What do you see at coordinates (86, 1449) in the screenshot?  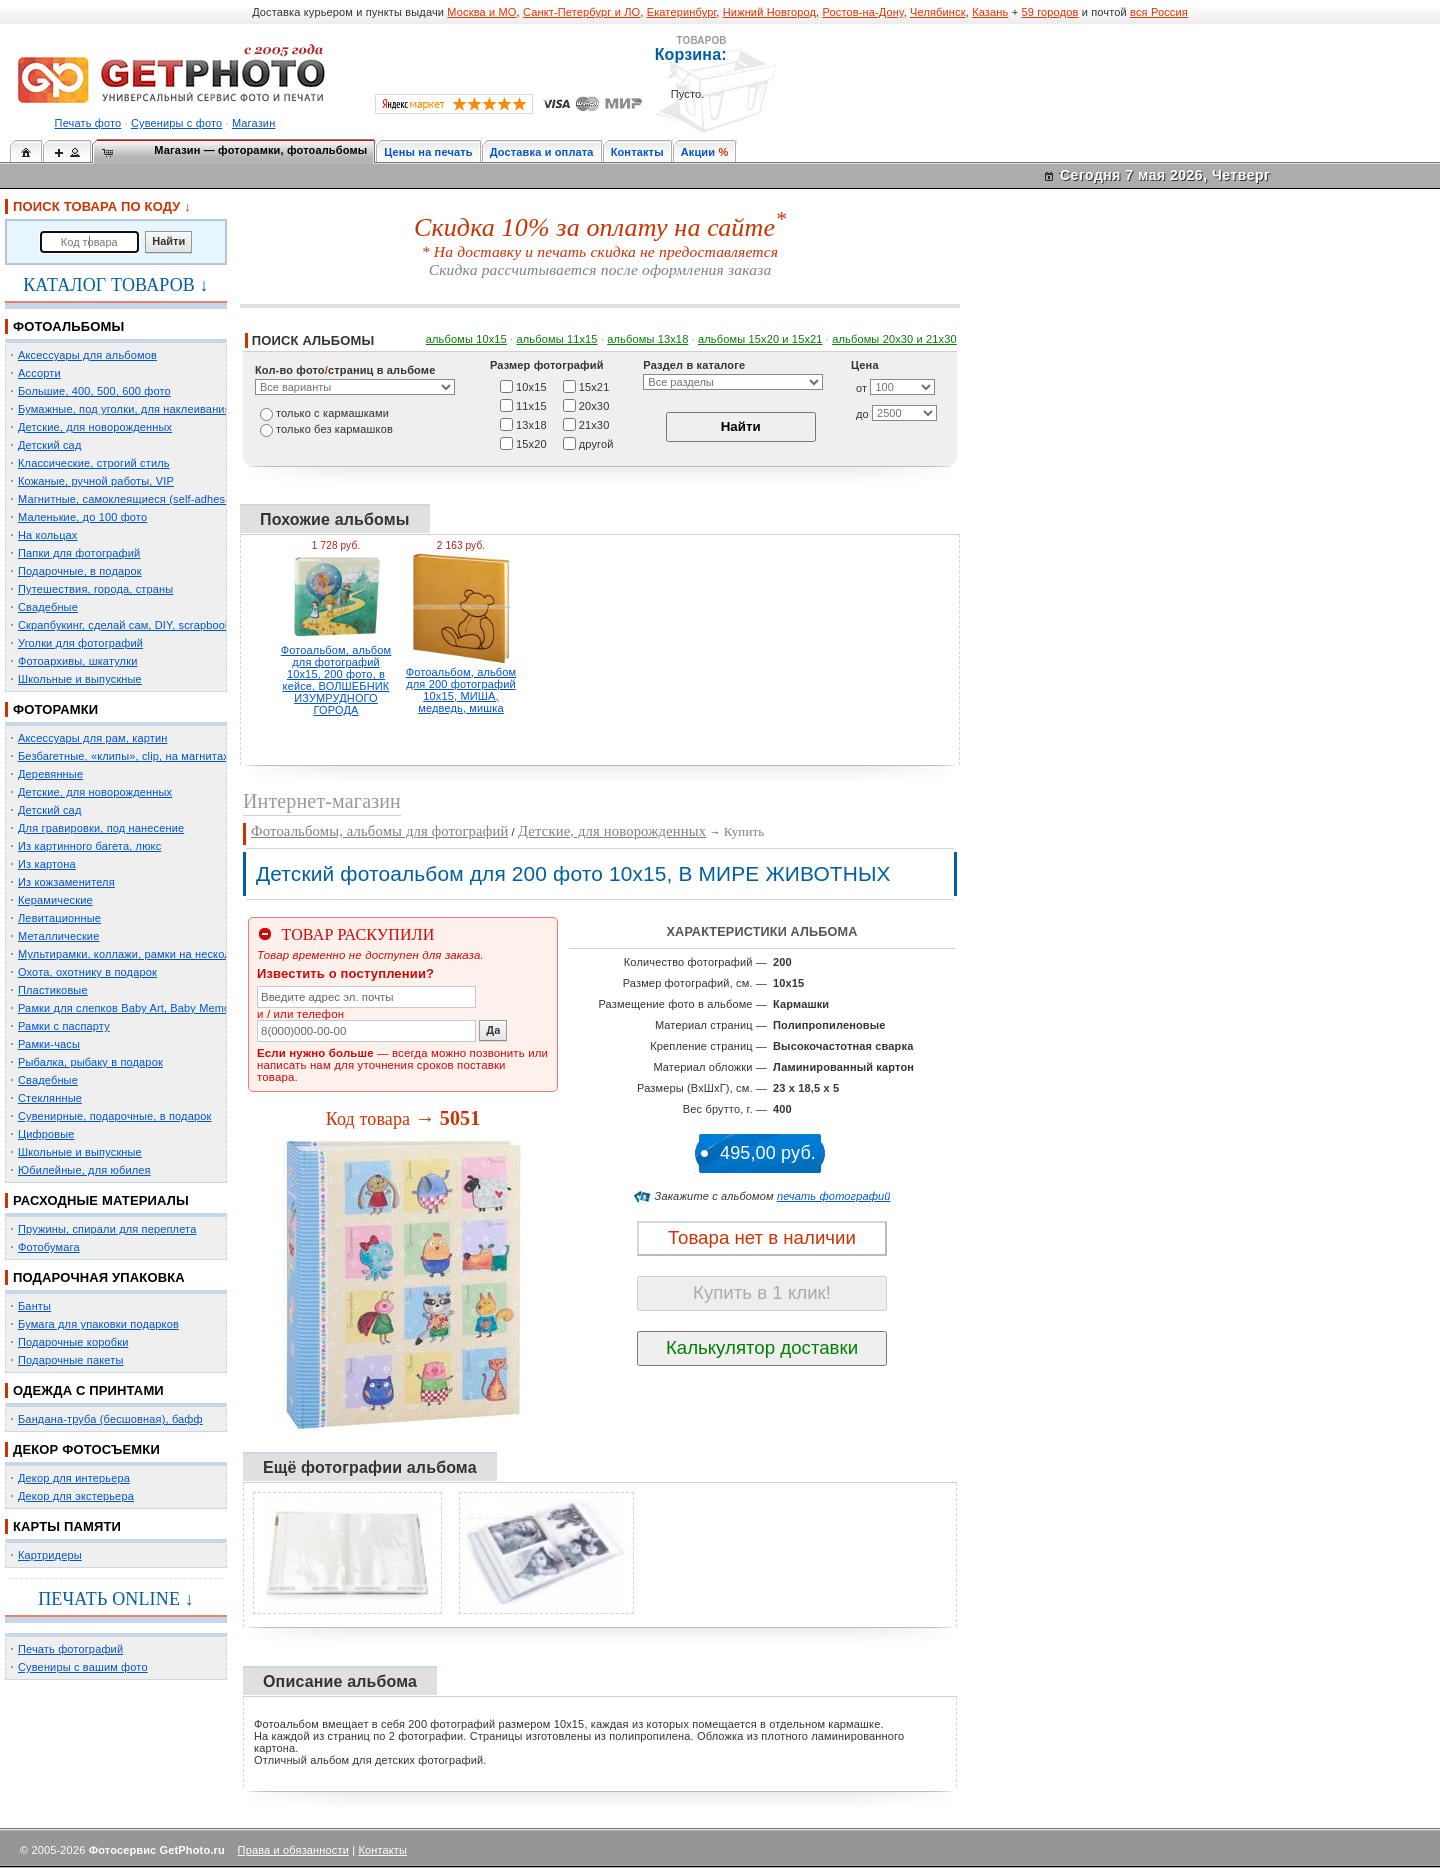 I see `ДЕКОР ФОТОСЪЕМКИ` at bounding box center [86, 1449].